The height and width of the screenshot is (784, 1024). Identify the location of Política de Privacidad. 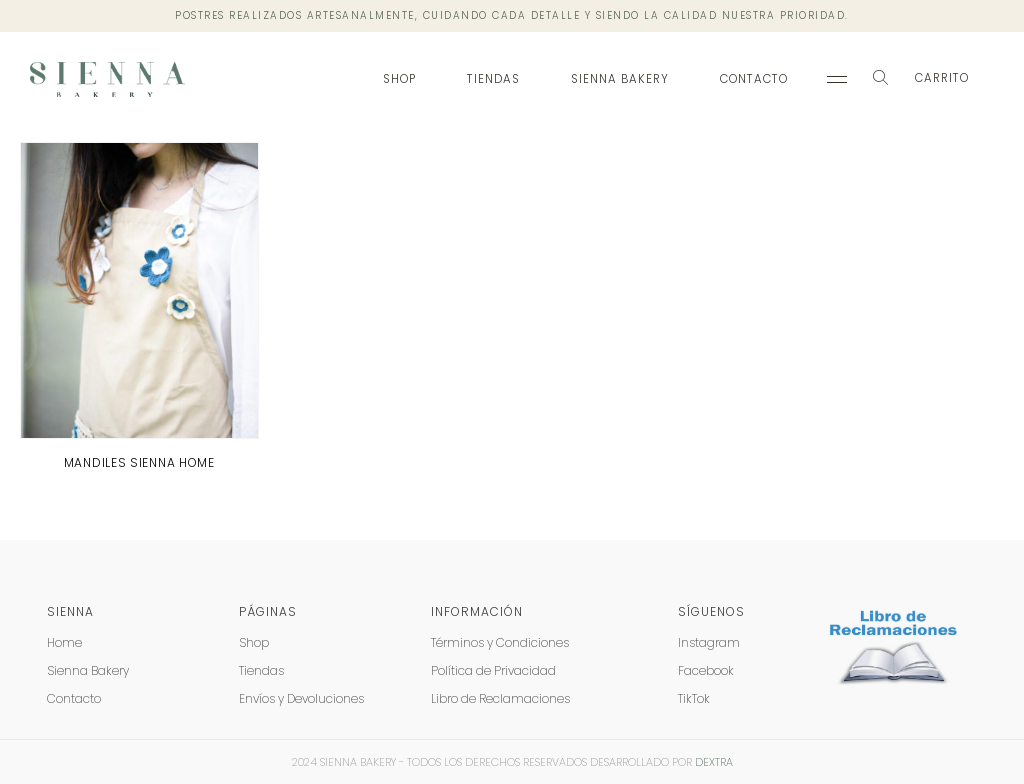
(493, 670).